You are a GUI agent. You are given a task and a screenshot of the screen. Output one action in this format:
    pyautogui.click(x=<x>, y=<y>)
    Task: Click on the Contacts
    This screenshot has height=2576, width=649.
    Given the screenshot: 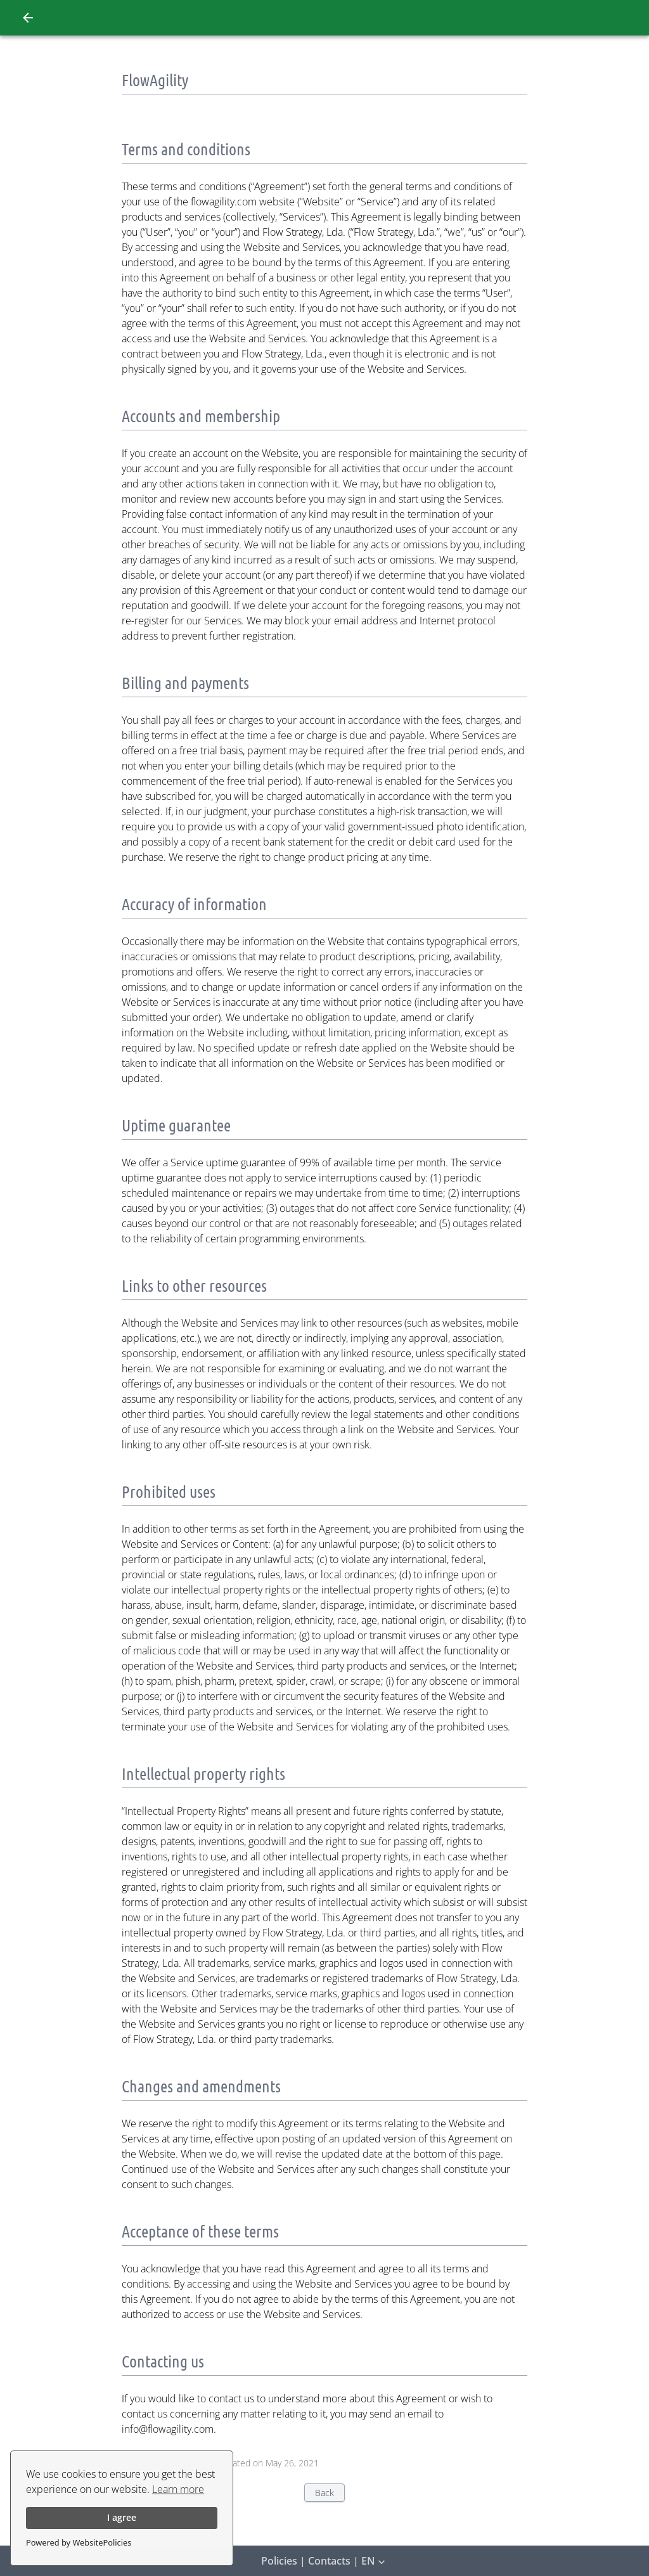 What is the action you would take?
    pyautogui.click(x=329, y=2561)
    